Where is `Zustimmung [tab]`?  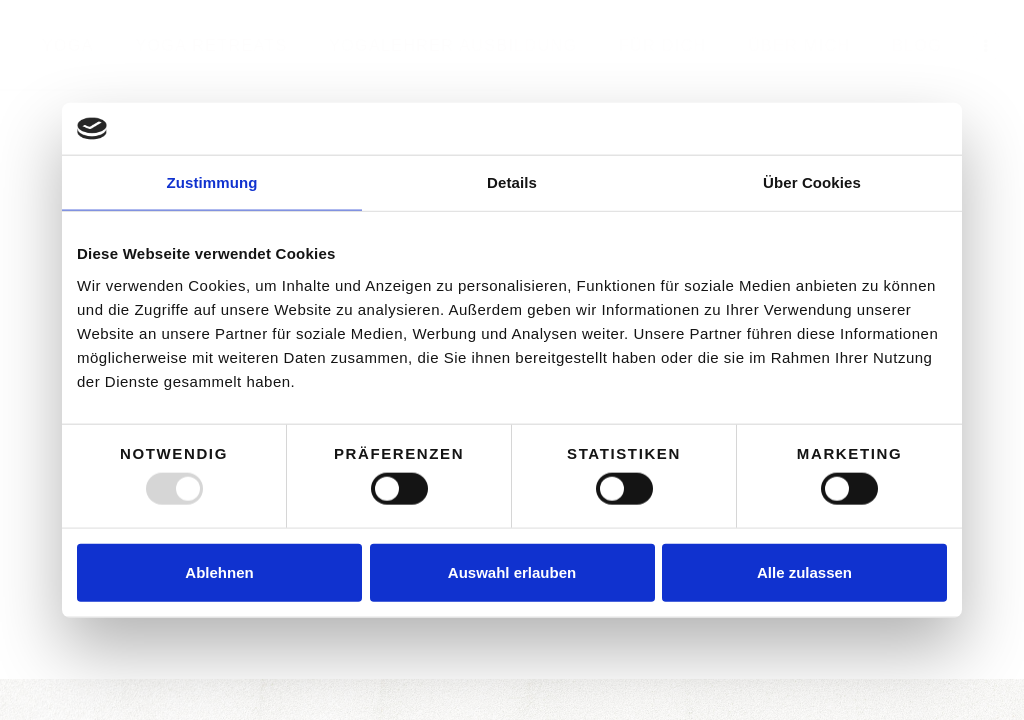 Zustimmung [tab] is located at coordinates (212, 182).